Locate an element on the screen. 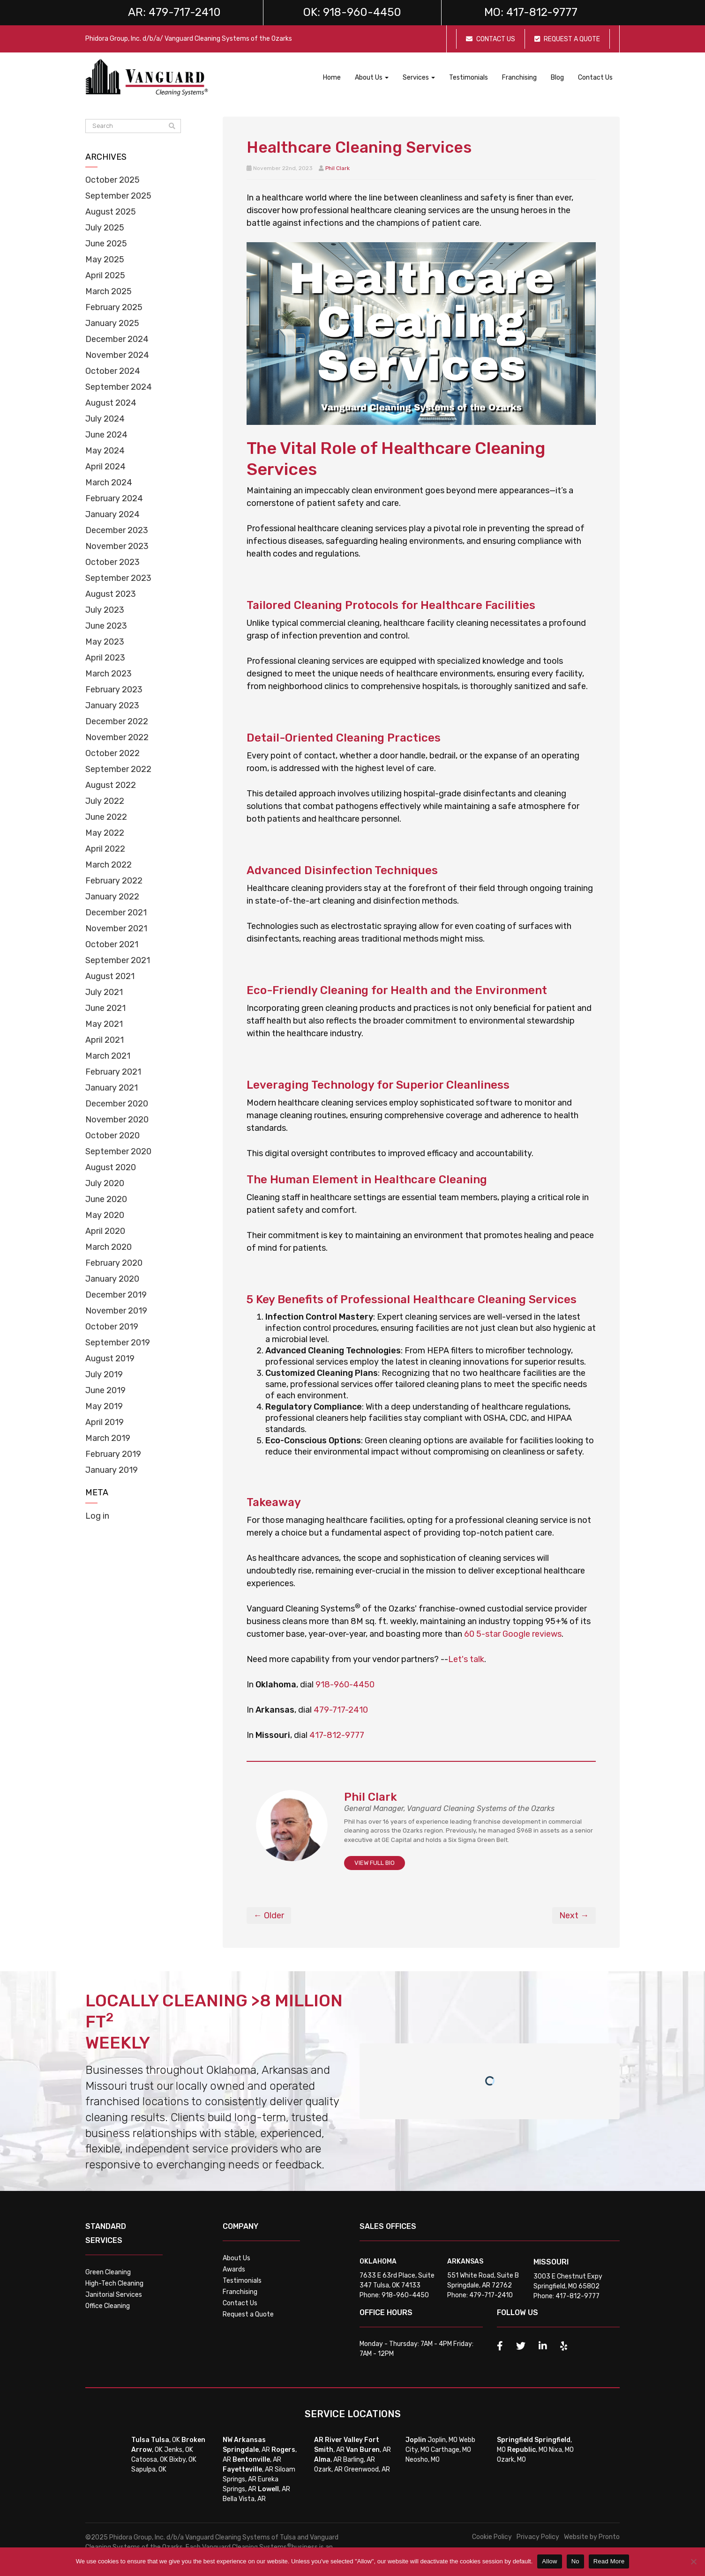  About Us is located at coordinates (372, 78).